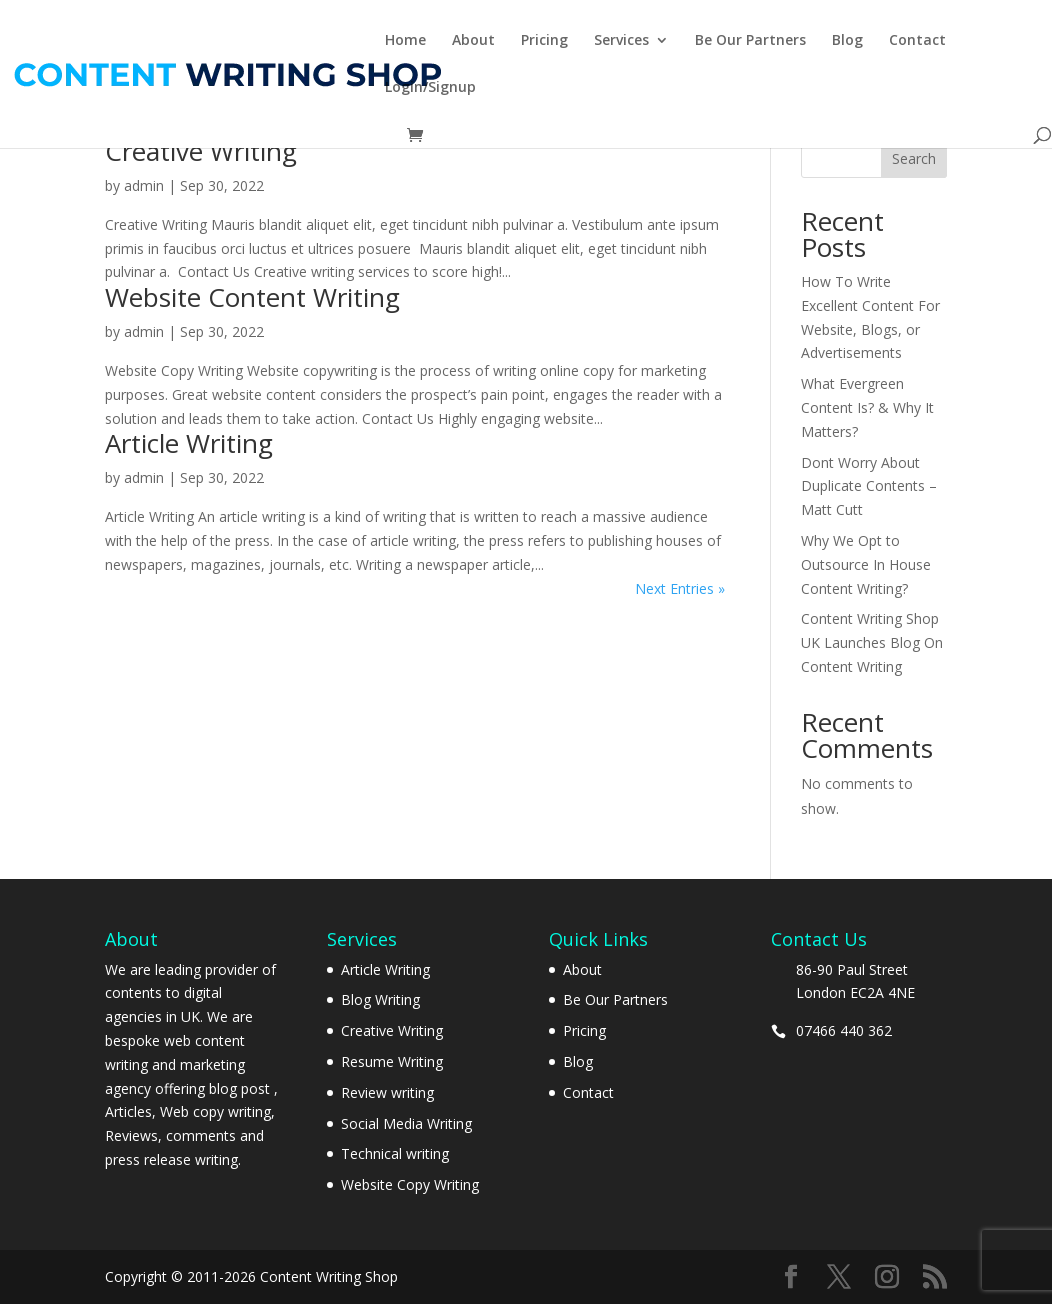 The height and width of the screenshot is (1304, 1052). What do you see at coordinates (405, 41) in the screenshot?
I see `Home` at bounding box center [405, 41].